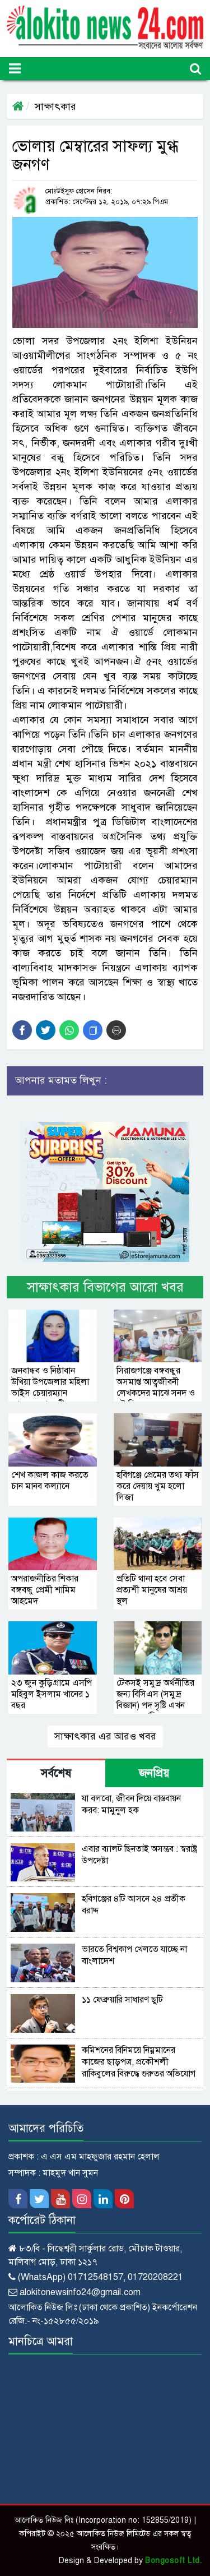 The image size is (210, 2576). What do you see at coordinates (15, 69) in the screenshot?
I see `[Toggle navigation]` at bounding box center [15, 69].